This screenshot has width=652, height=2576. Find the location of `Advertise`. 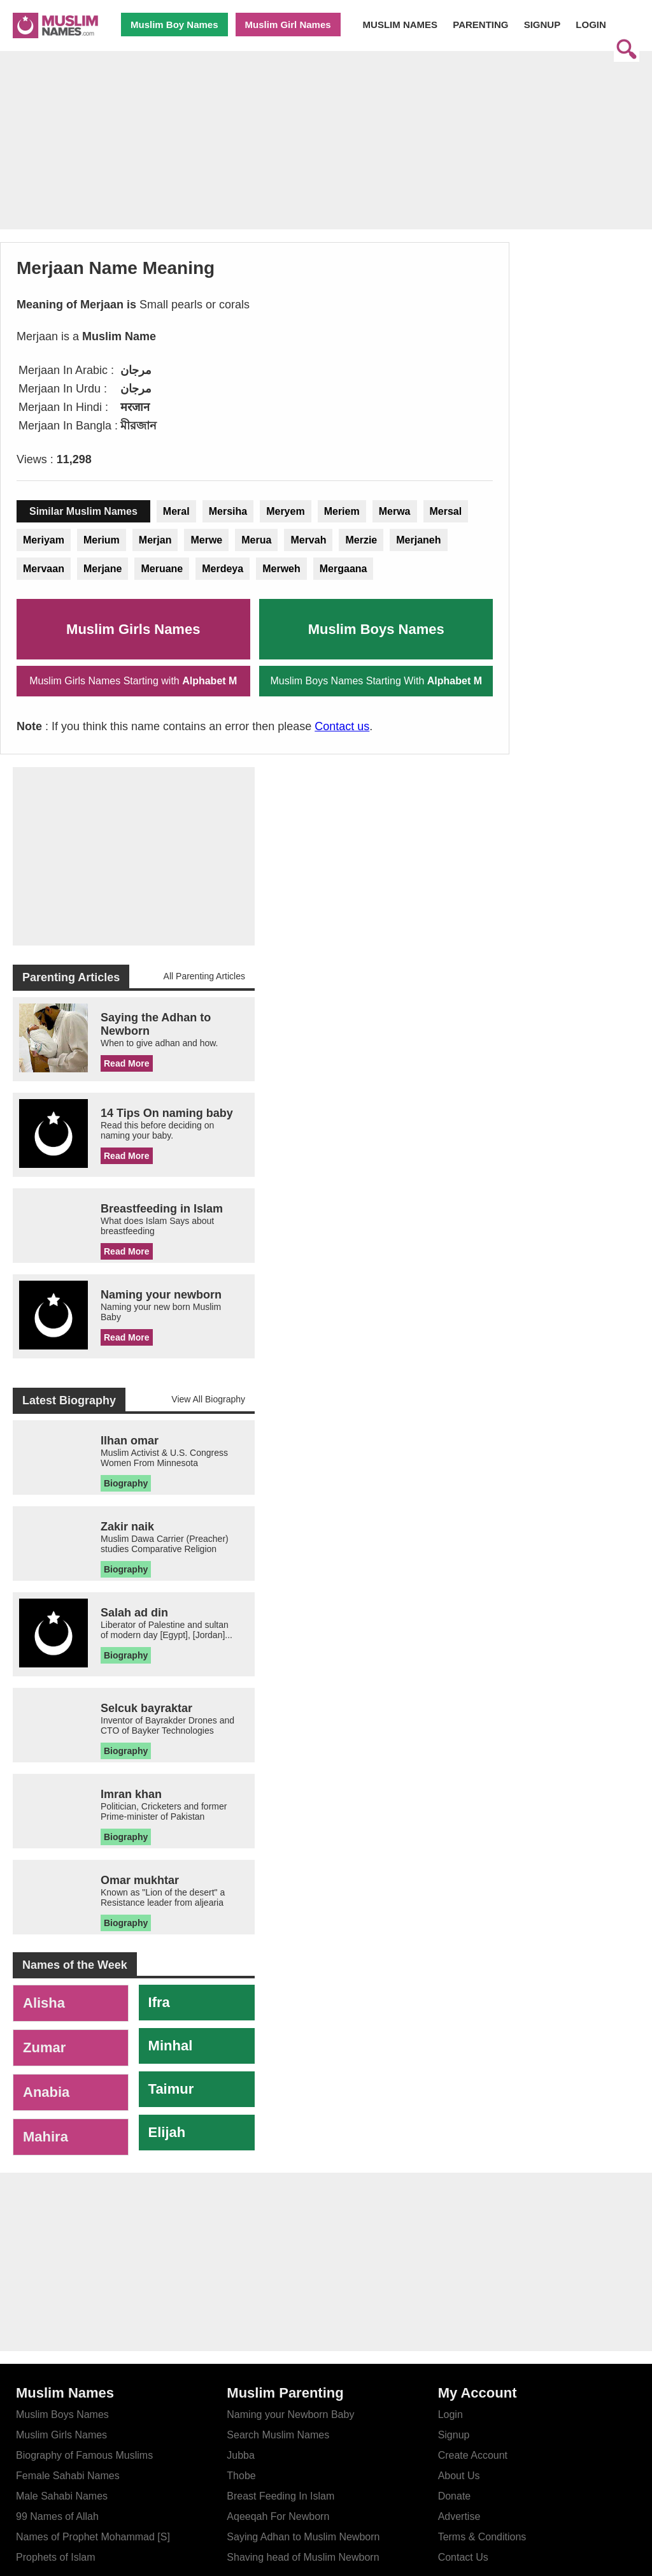

Advertise is located at coordinates (459, 2516).